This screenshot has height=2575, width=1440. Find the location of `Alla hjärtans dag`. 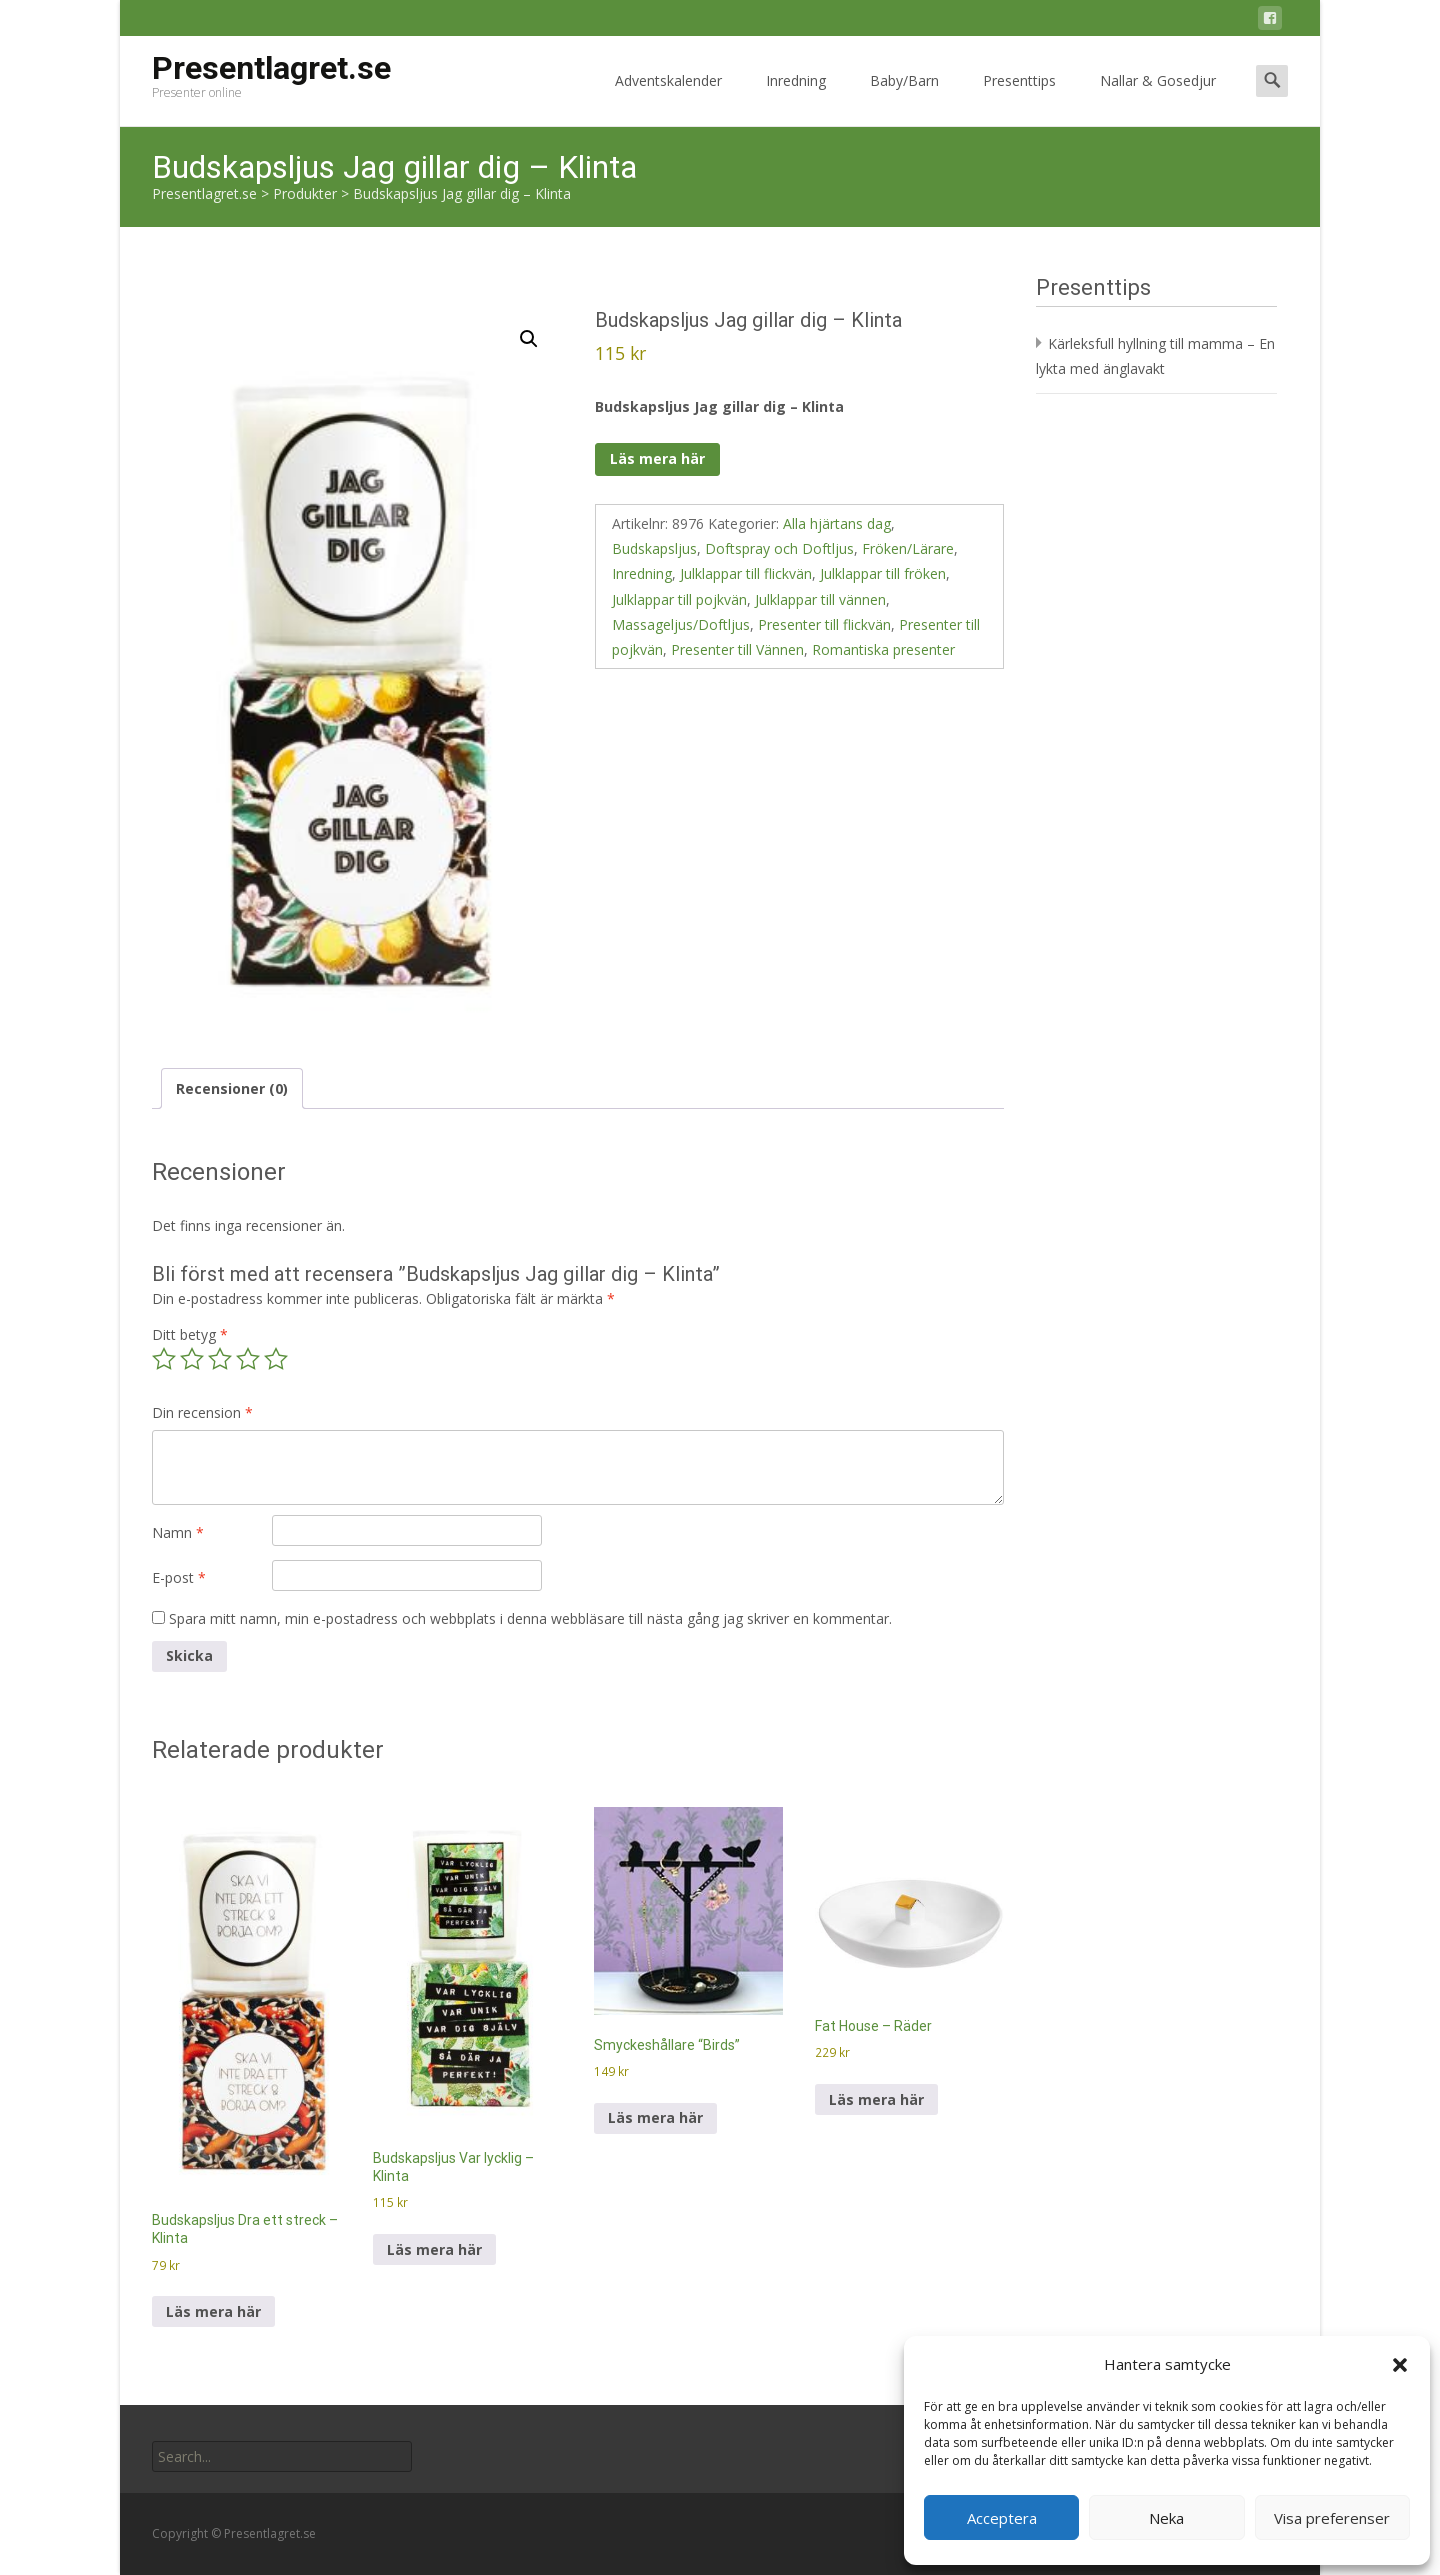

Alla hjärtans dag is located at coordinates (837, 523).